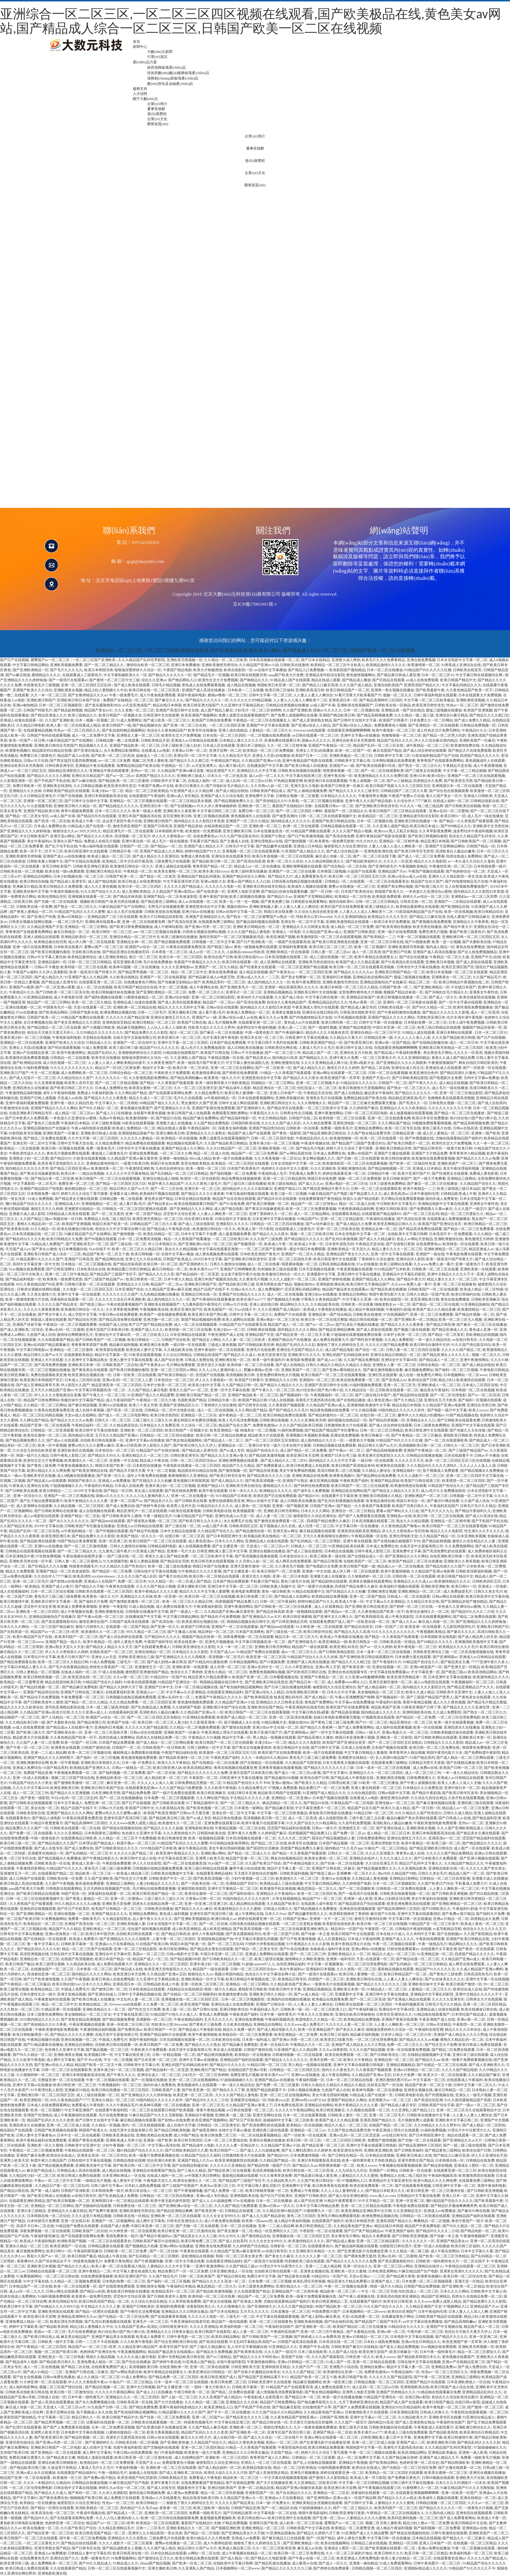  Describe the element at coordinates (152, 1420) in the screenshot. I see `三级三级久久三级久久18` at that location.